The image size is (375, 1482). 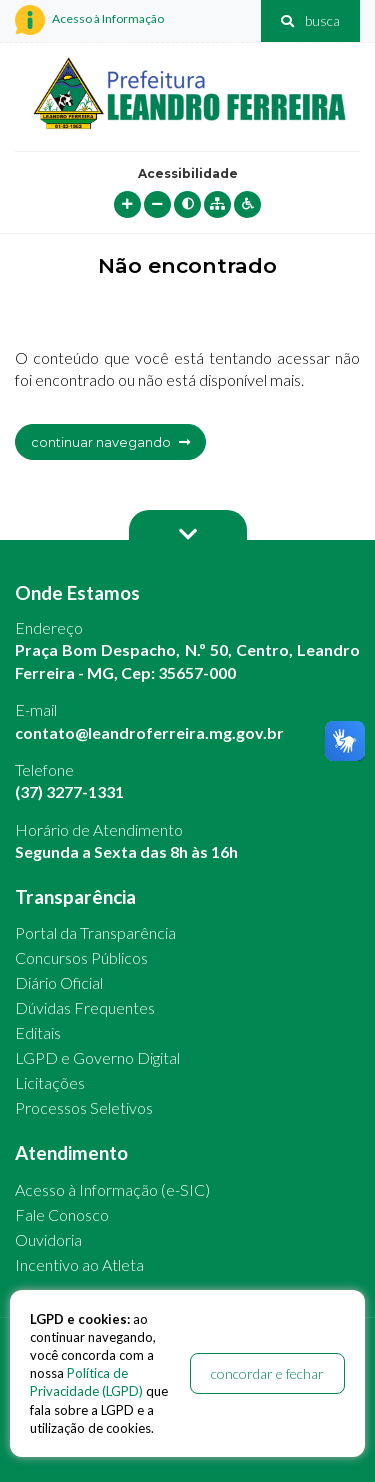 What do you see at coordinates (89, 20) in the screenshot?
I see `Acesso à Informação` at bounding box center [89, 20].